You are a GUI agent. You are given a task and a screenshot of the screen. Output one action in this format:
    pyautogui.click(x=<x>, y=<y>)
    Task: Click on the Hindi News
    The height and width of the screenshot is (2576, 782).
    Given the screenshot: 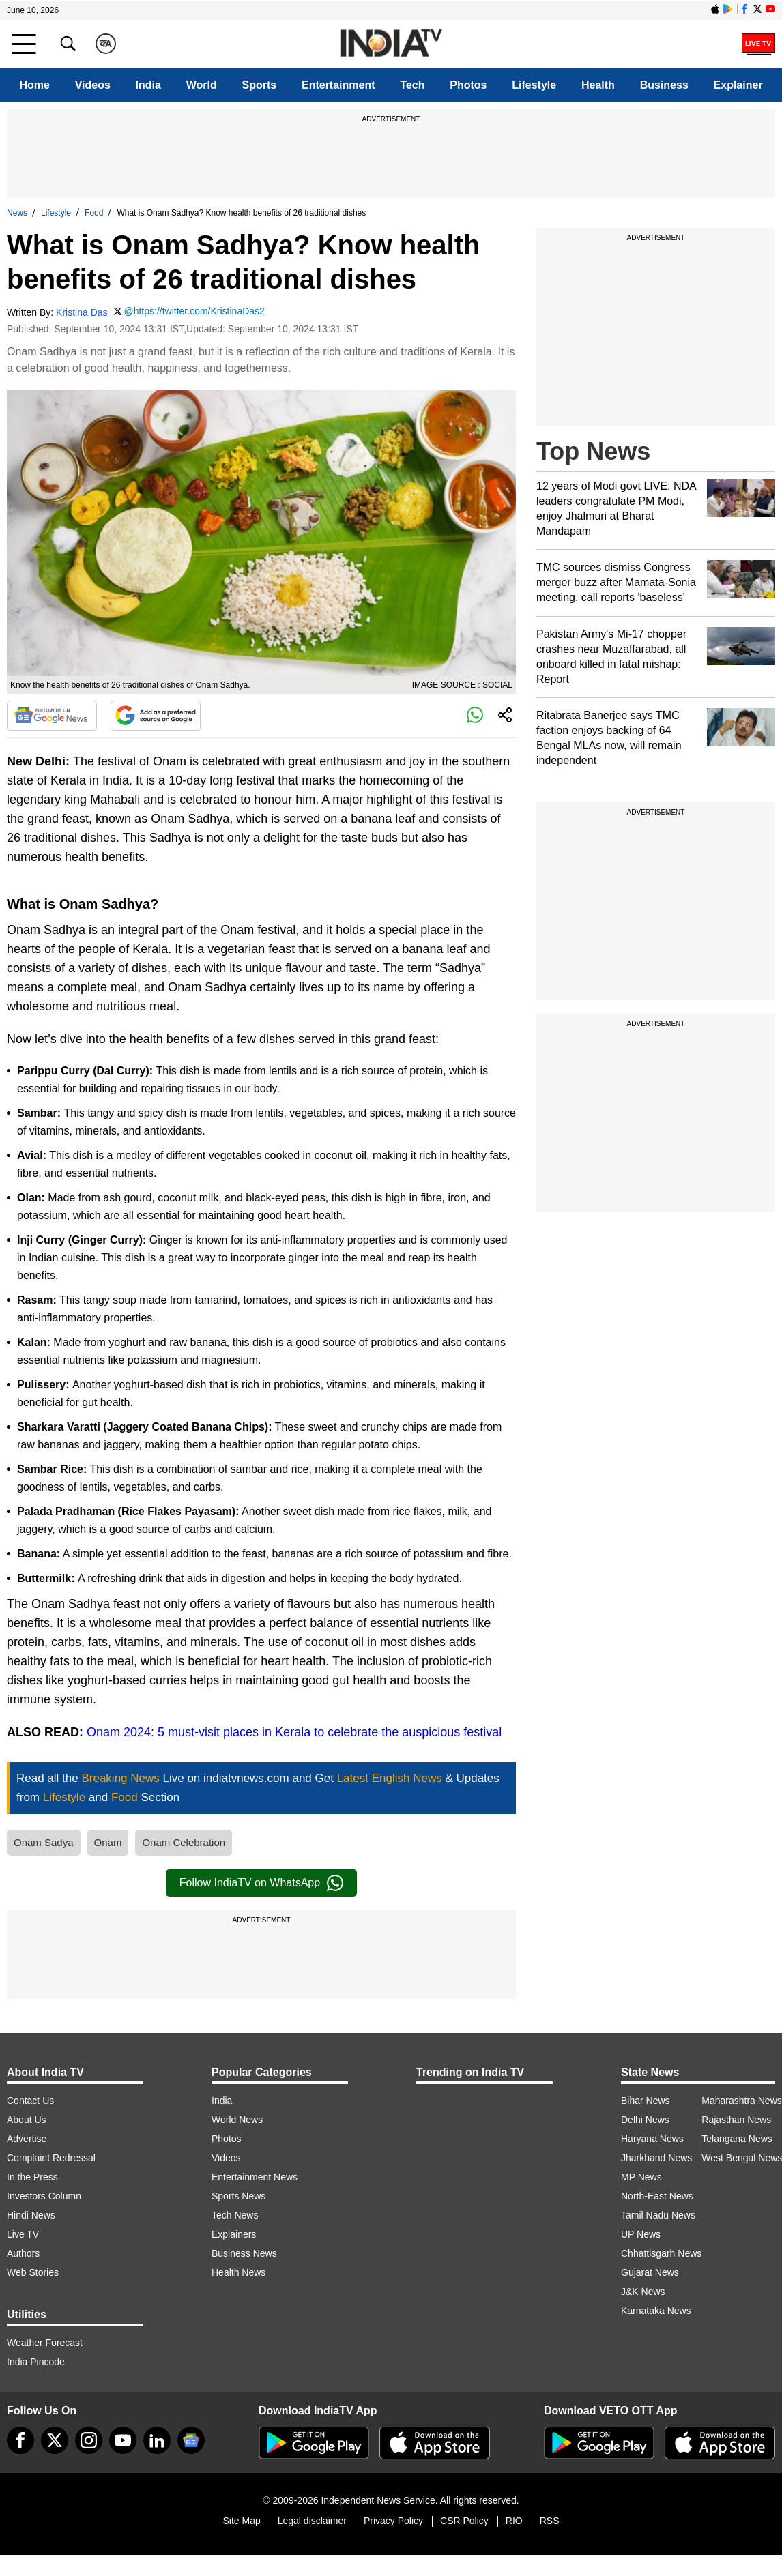 What is the action you would take?
    pyautogui.click(x=31, y=2215)
    